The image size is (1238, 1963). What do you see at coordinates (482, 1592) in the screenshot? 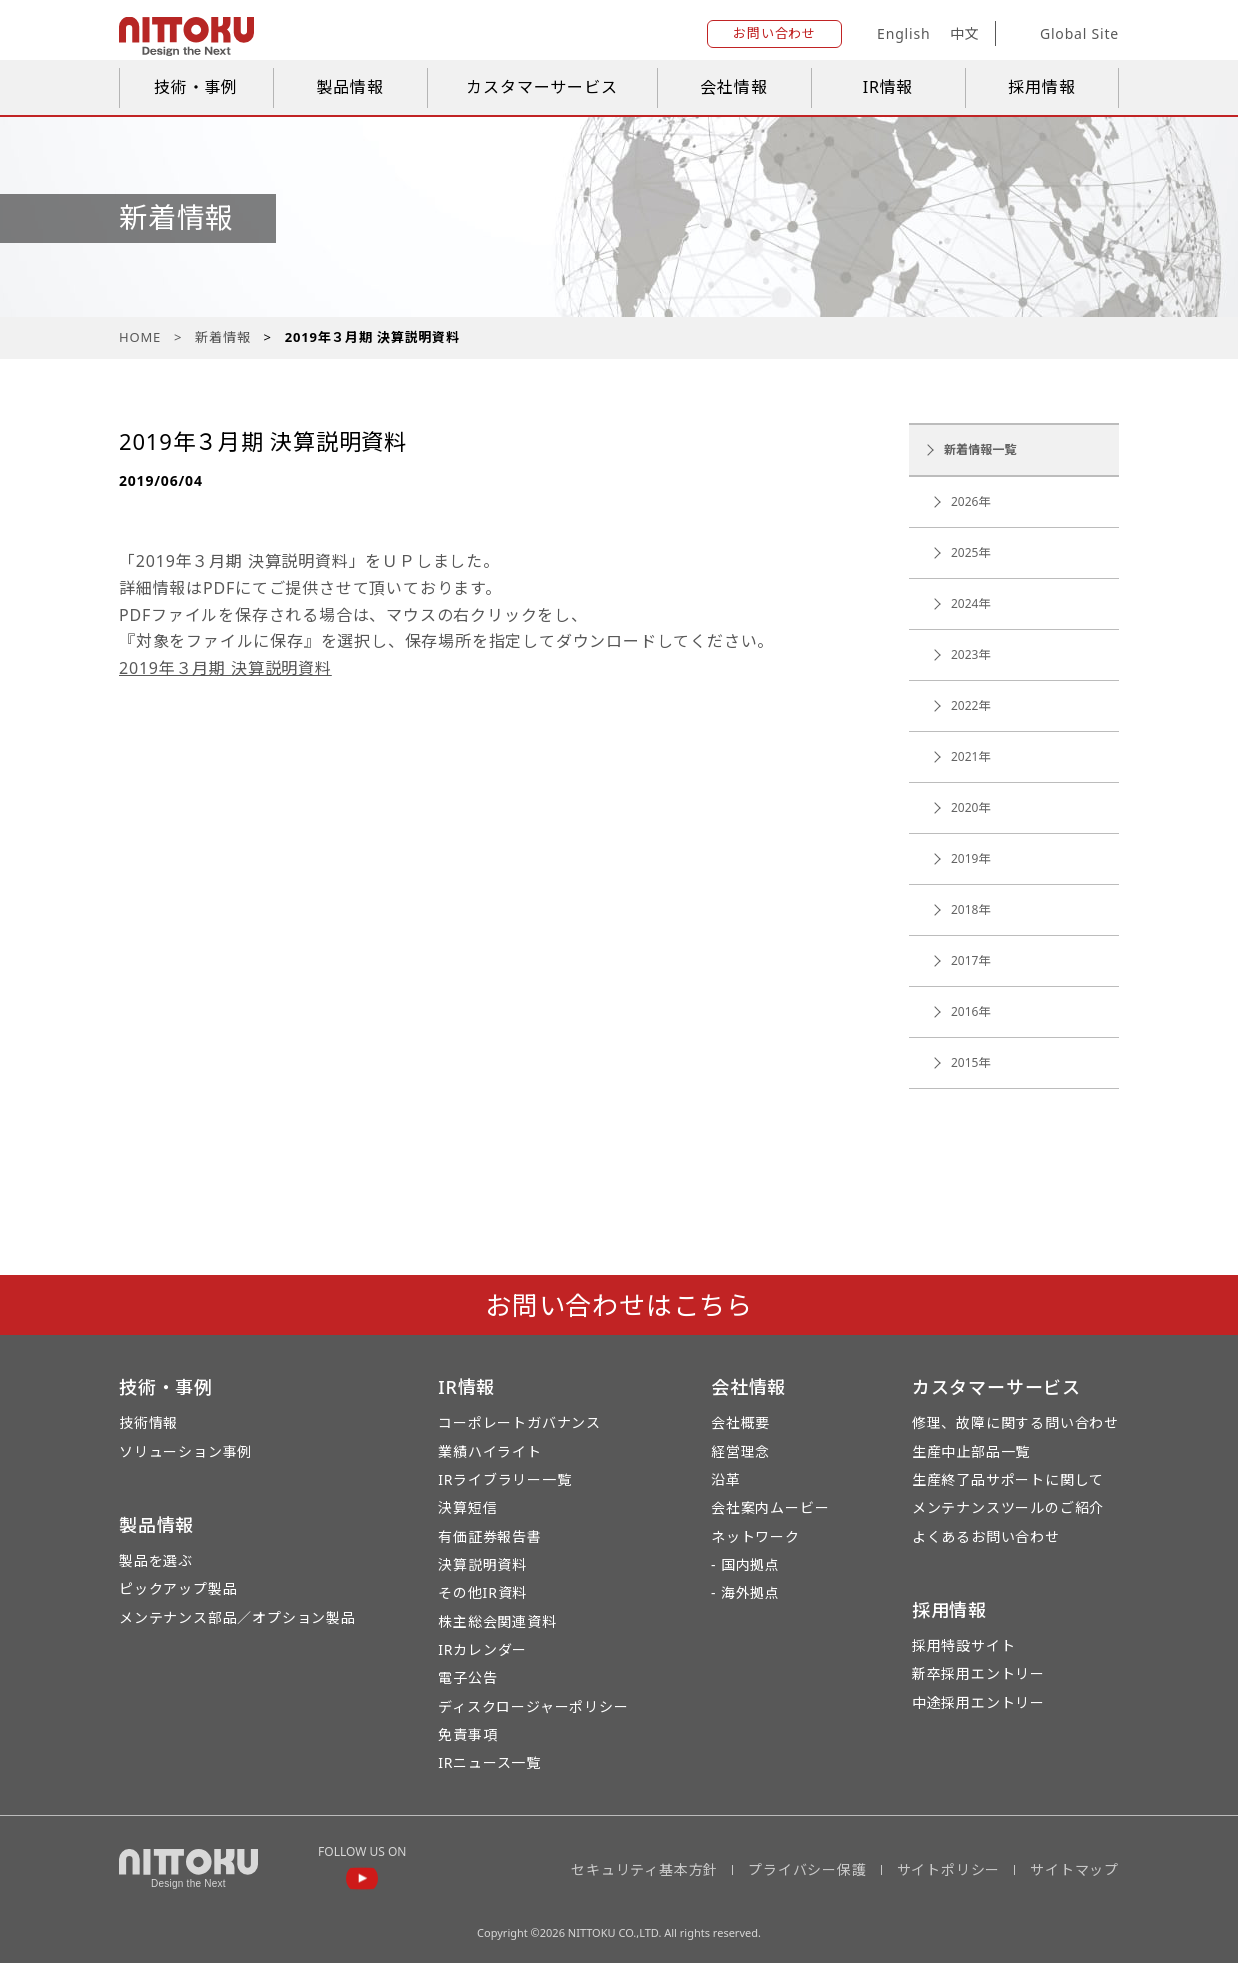
I see `その他IR資料` at bounding box center [482, 1592].